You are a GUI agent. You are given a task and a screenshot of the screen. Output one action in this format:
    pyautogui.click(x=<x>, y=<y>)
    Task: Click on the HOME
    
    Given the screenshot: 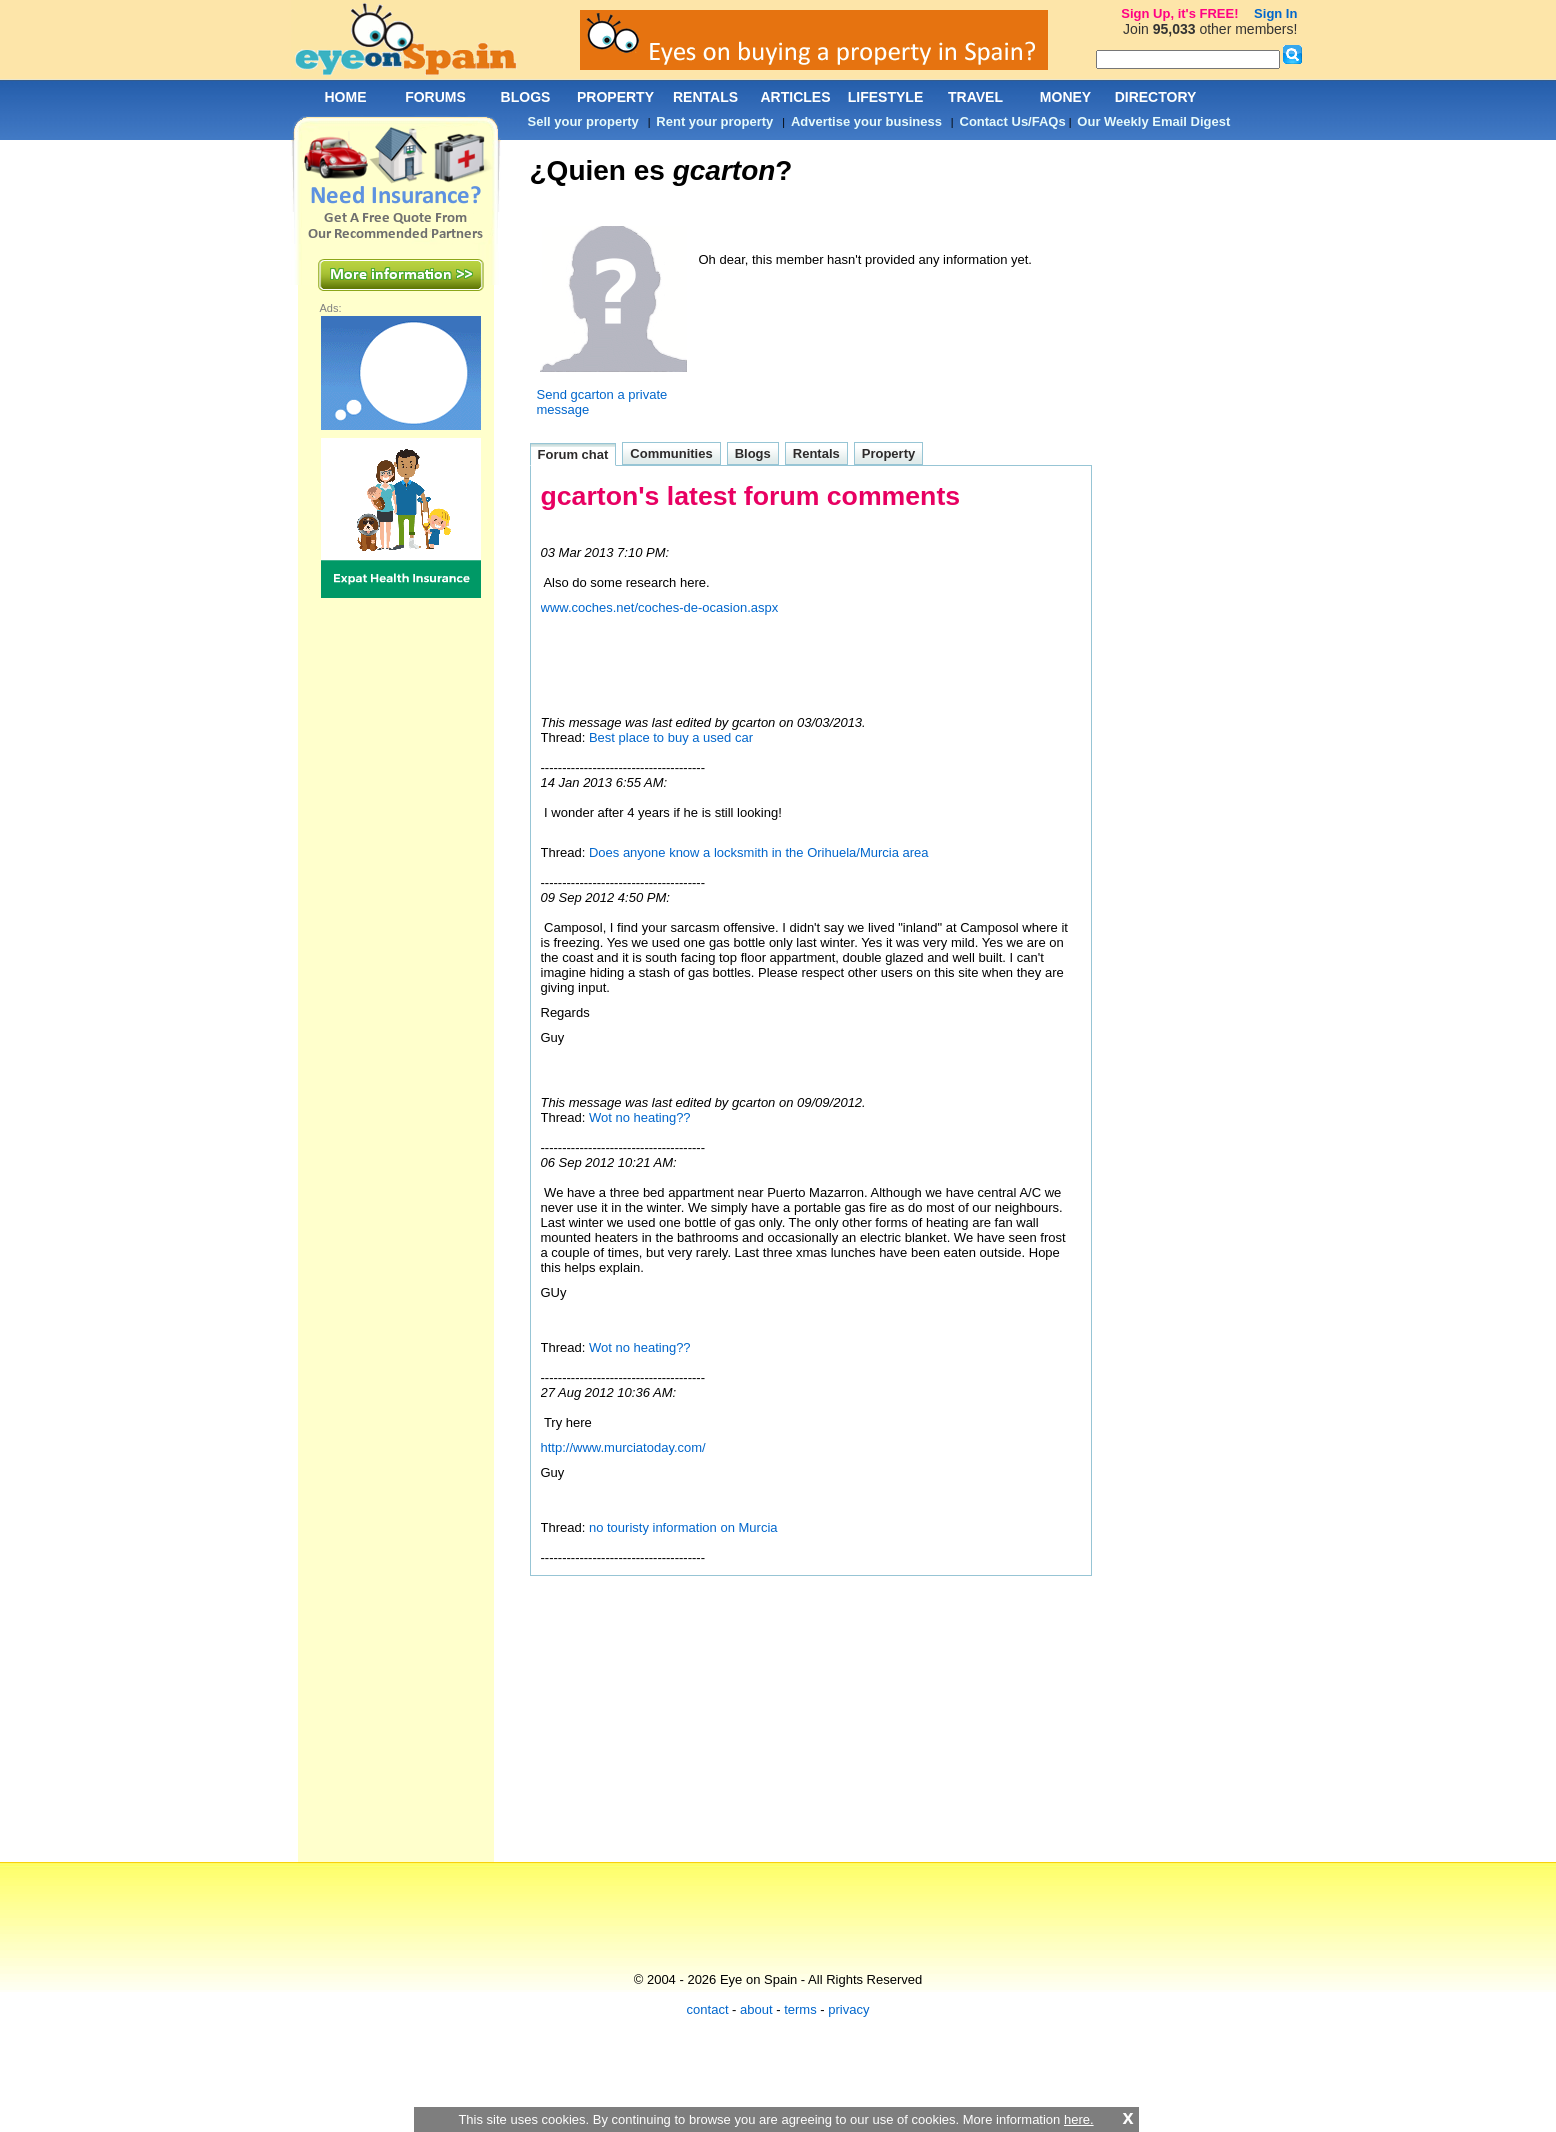 What is the action you would take?
    pyautogui.click(x=346, y=97)
    